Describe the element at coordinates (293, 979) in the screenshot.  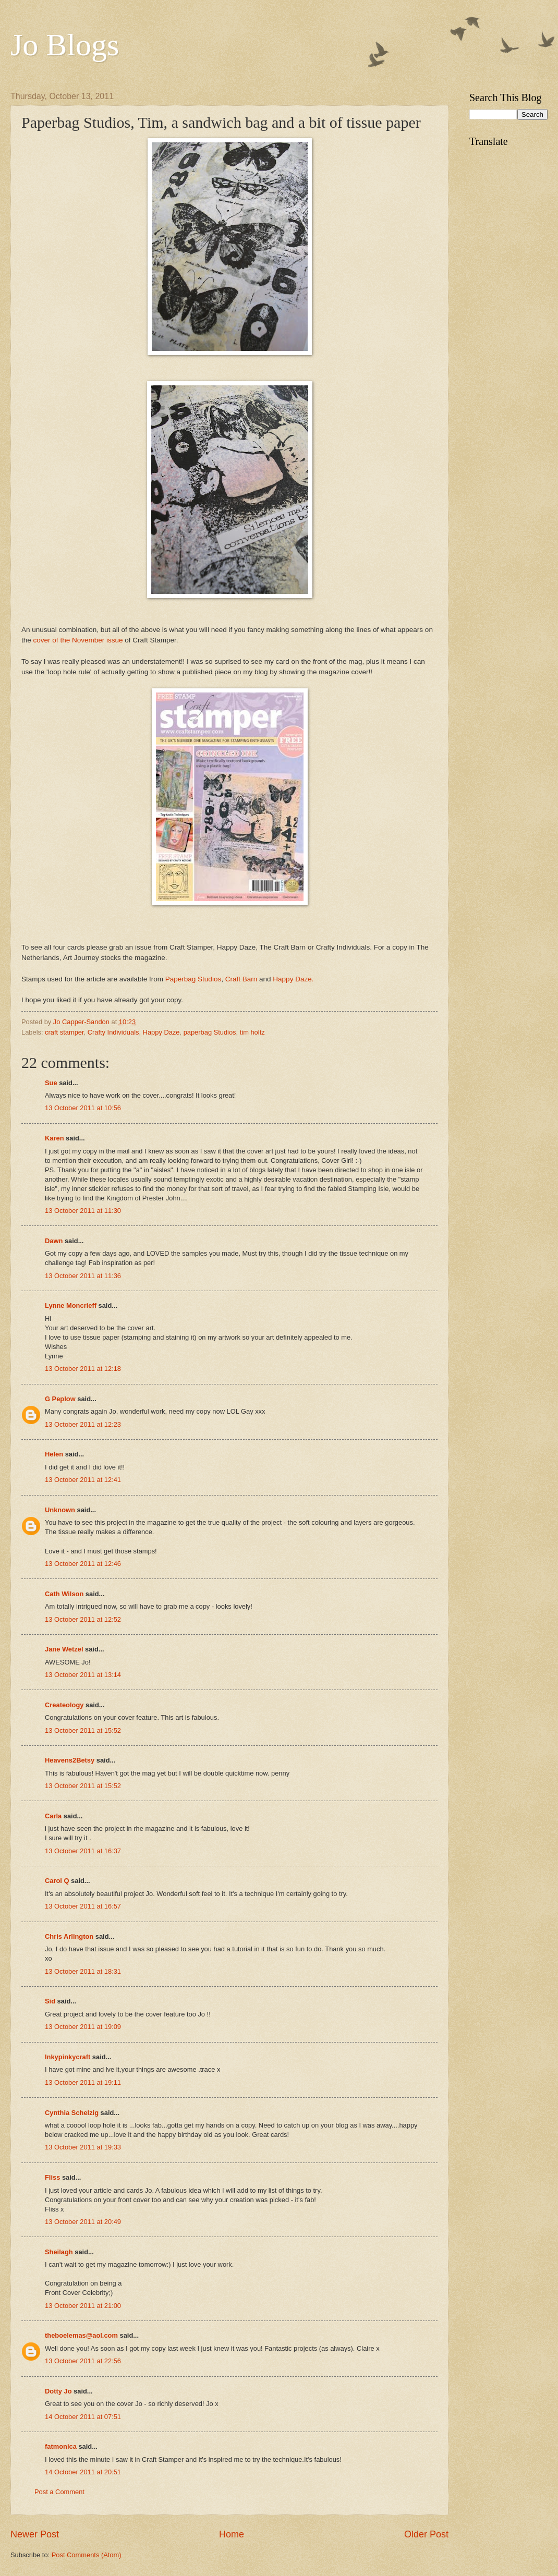
I see `Happy Daze.` at that location.